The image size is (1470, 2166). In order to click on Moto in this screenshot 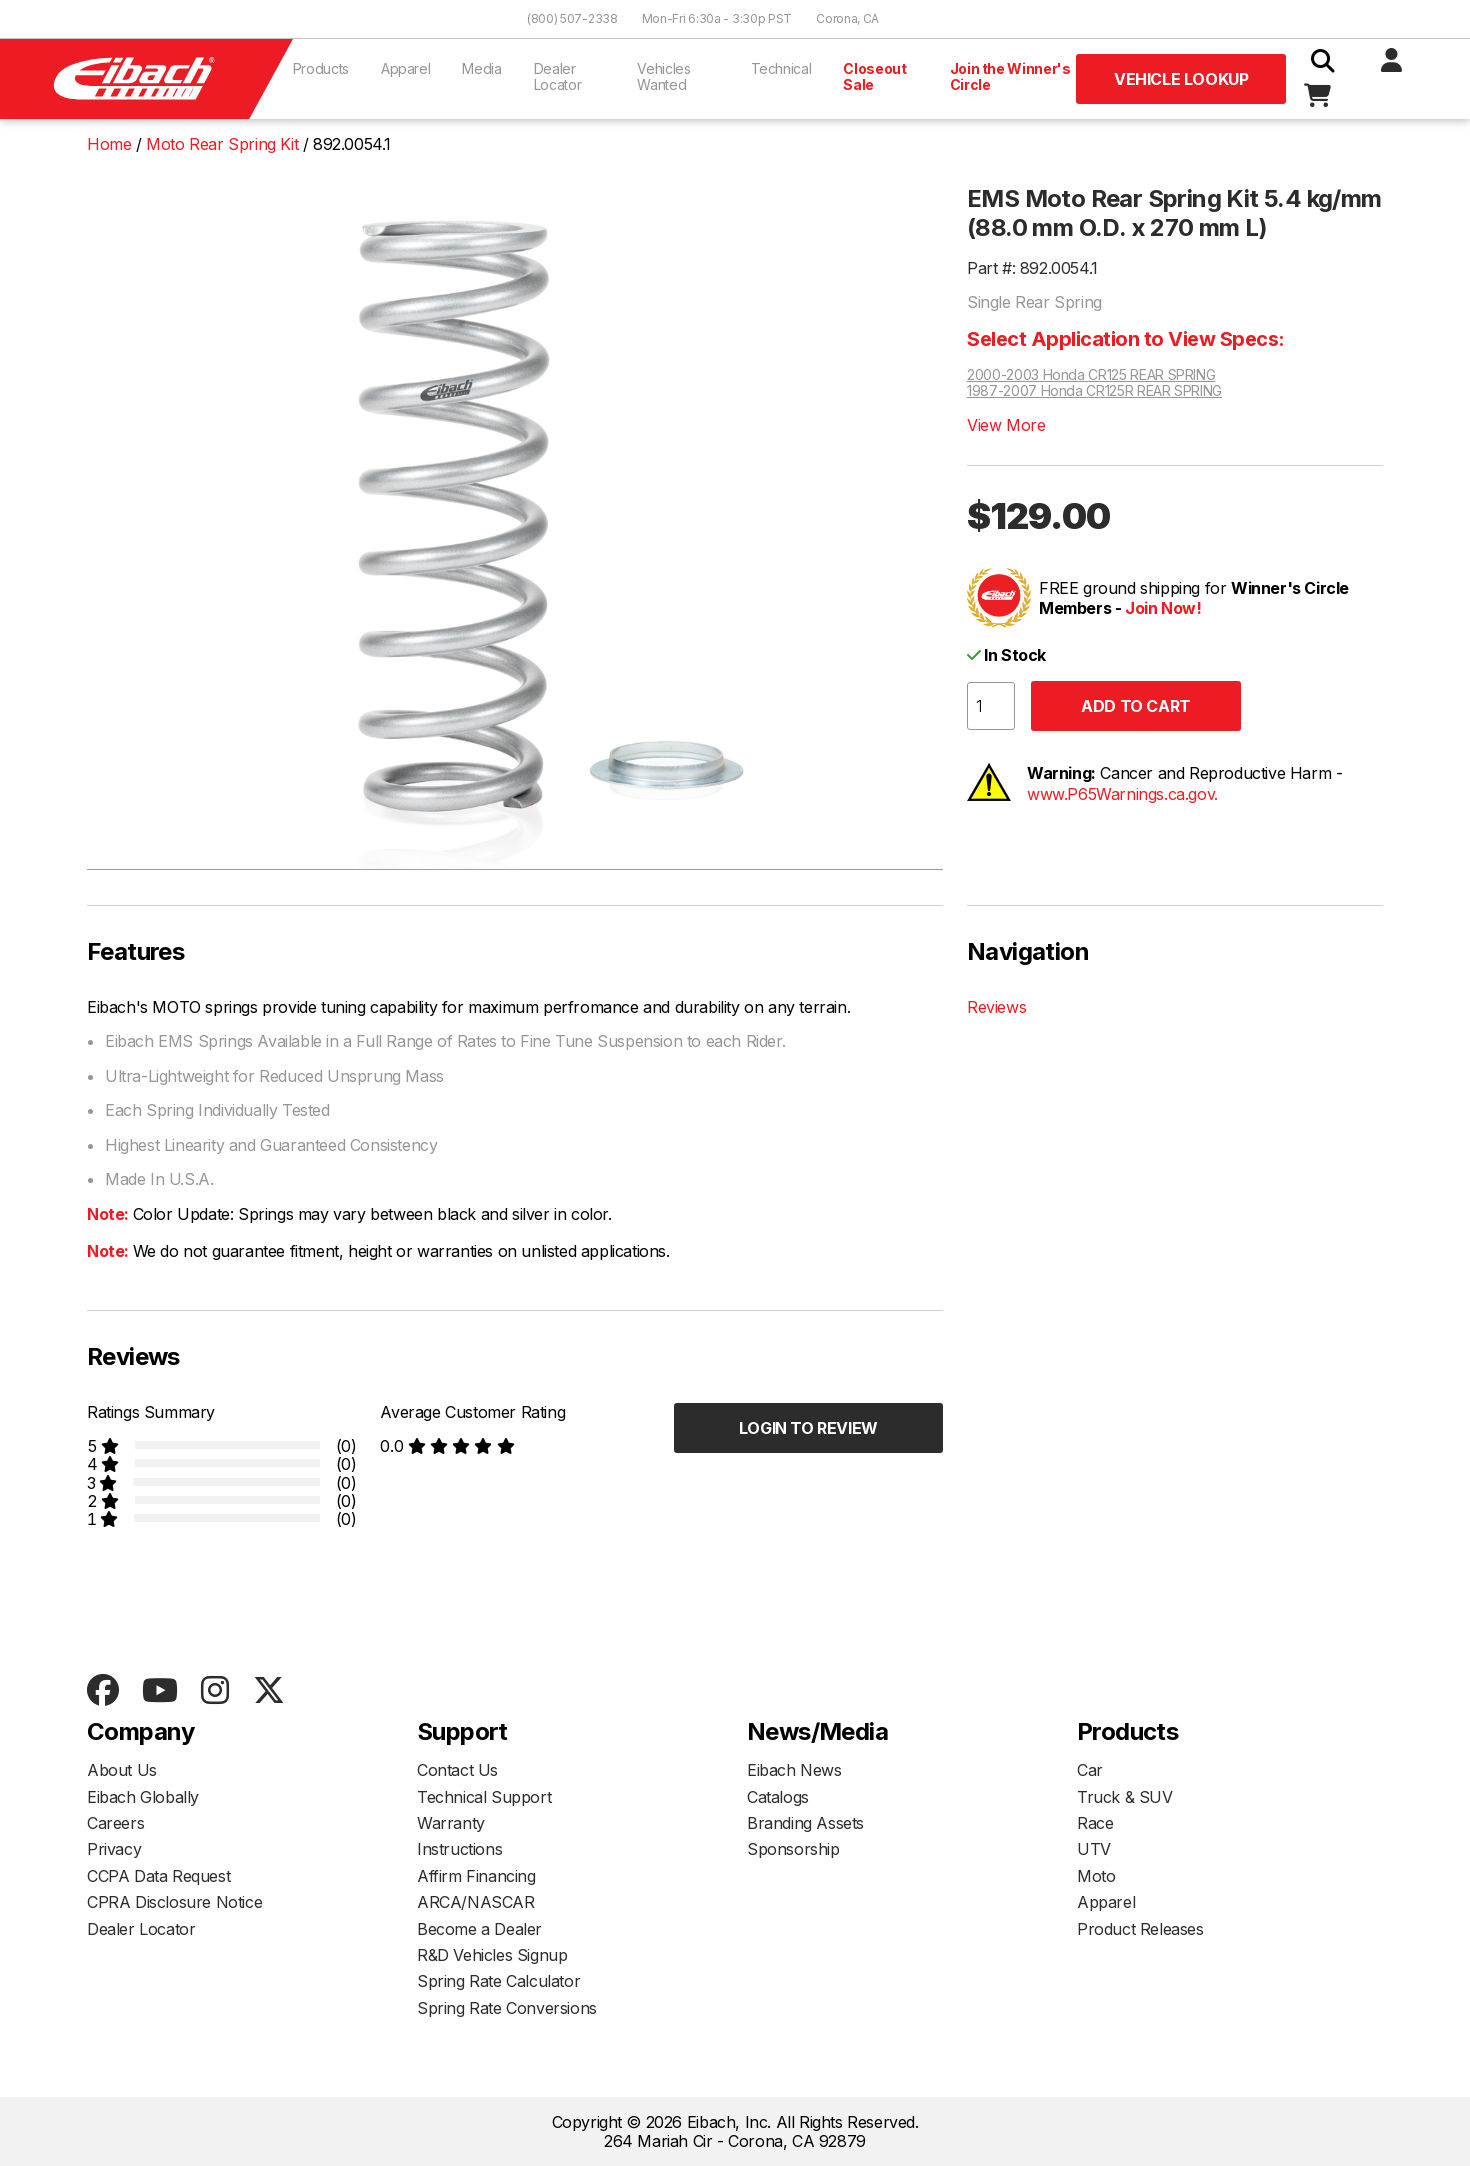, I will do `click(1096, 1876)`.